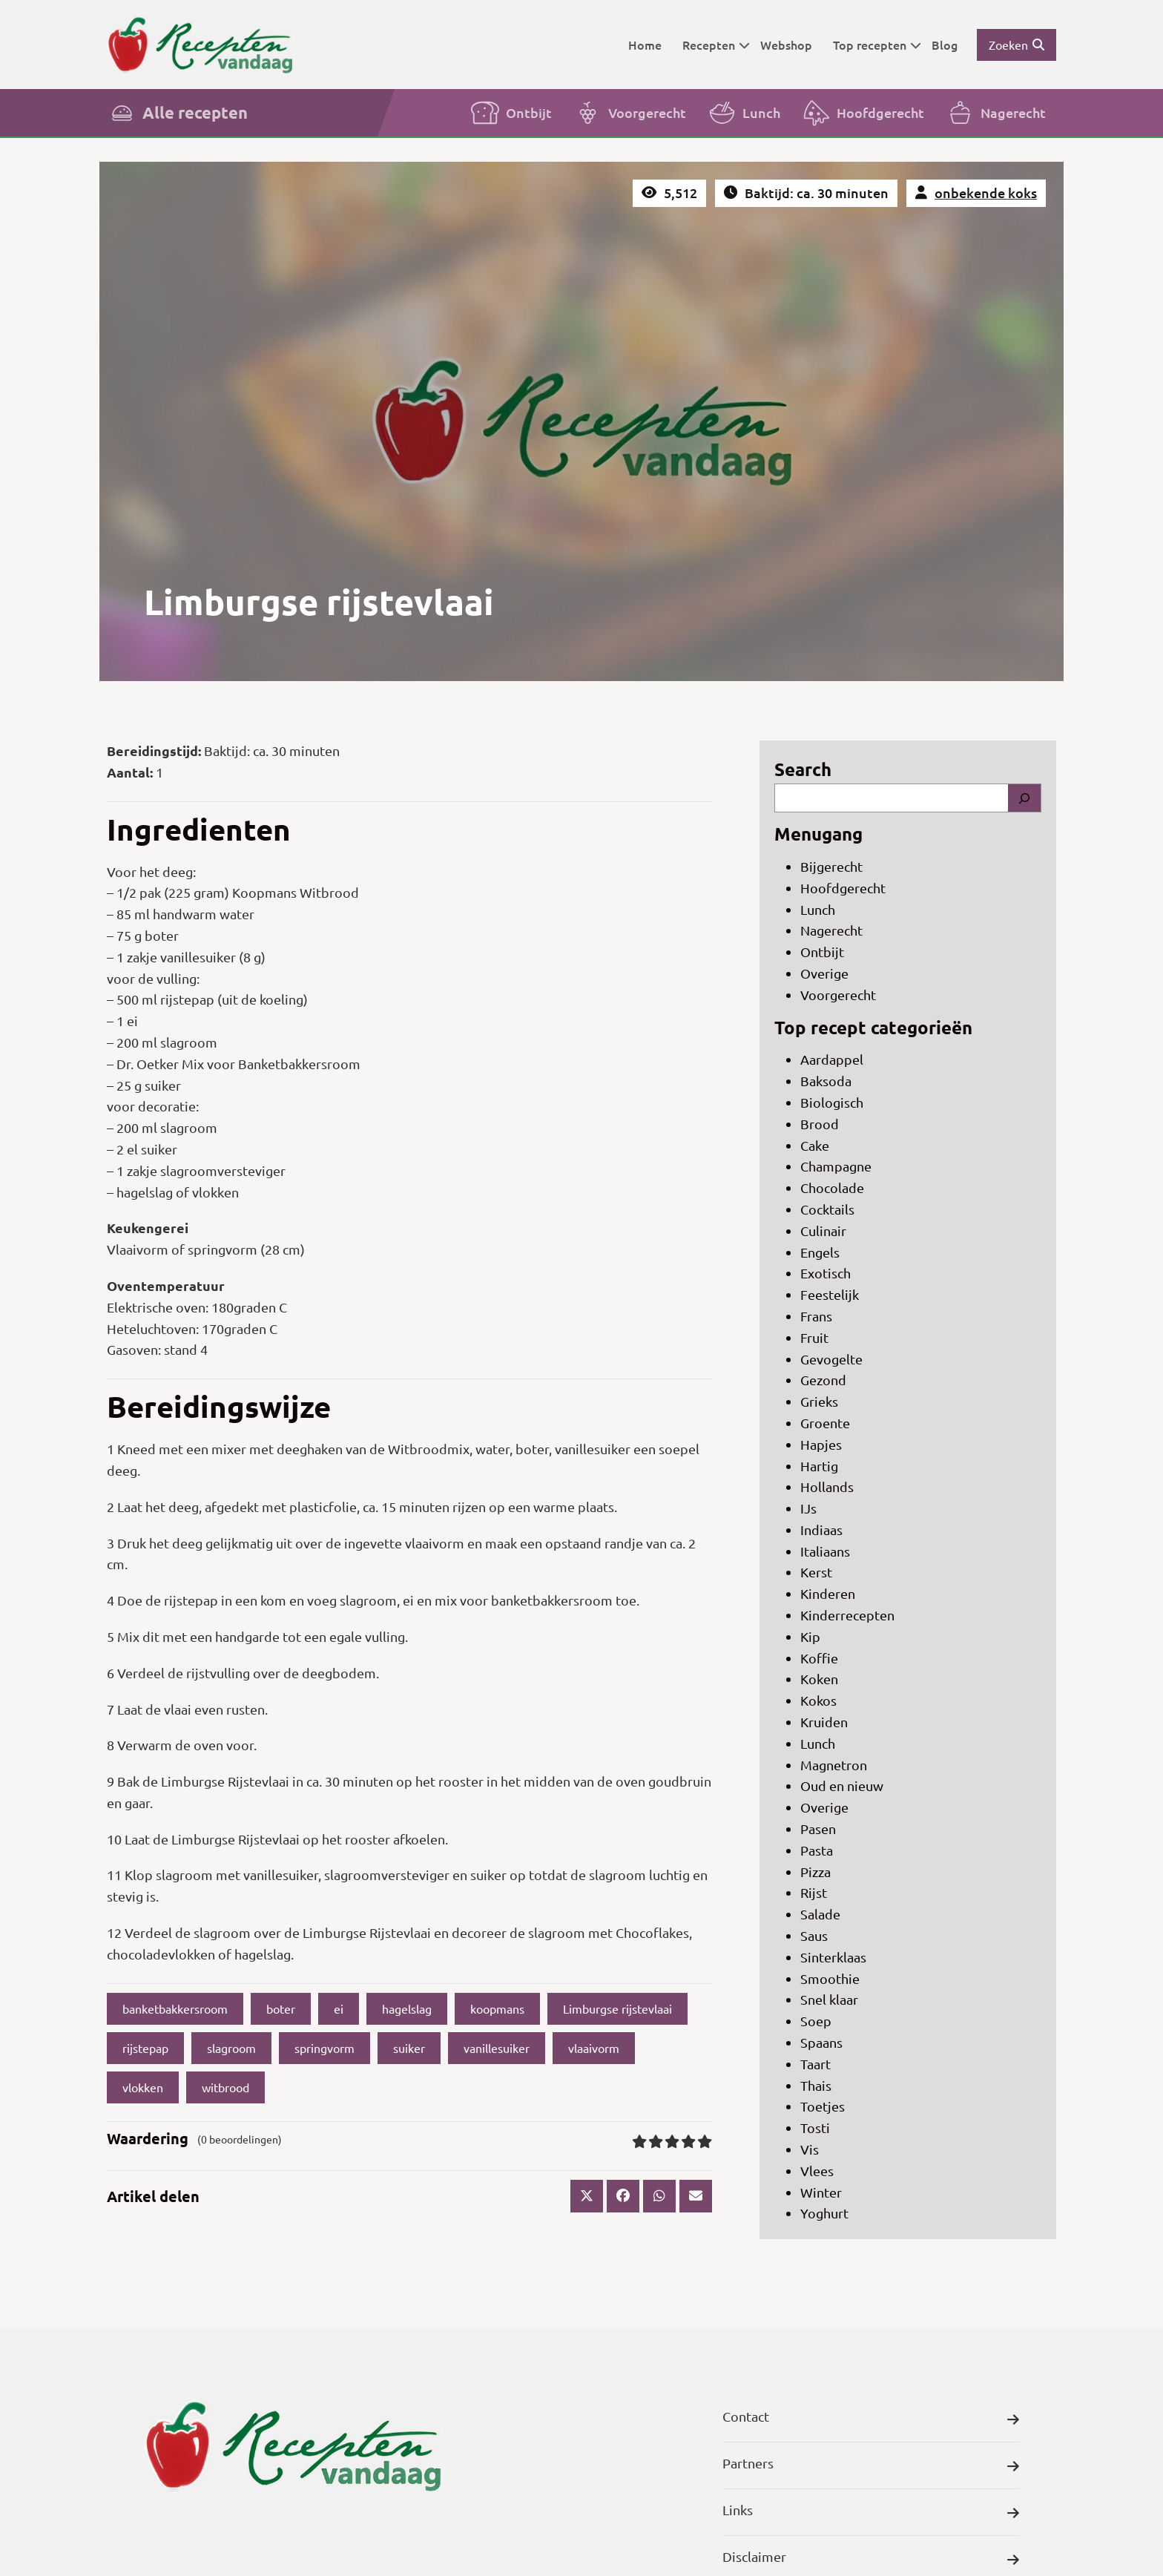 This screenshot has width=1163, height=2576. Describe the element at coordinates (743, 113) in the screenshot. I see `Lunch` at that location.